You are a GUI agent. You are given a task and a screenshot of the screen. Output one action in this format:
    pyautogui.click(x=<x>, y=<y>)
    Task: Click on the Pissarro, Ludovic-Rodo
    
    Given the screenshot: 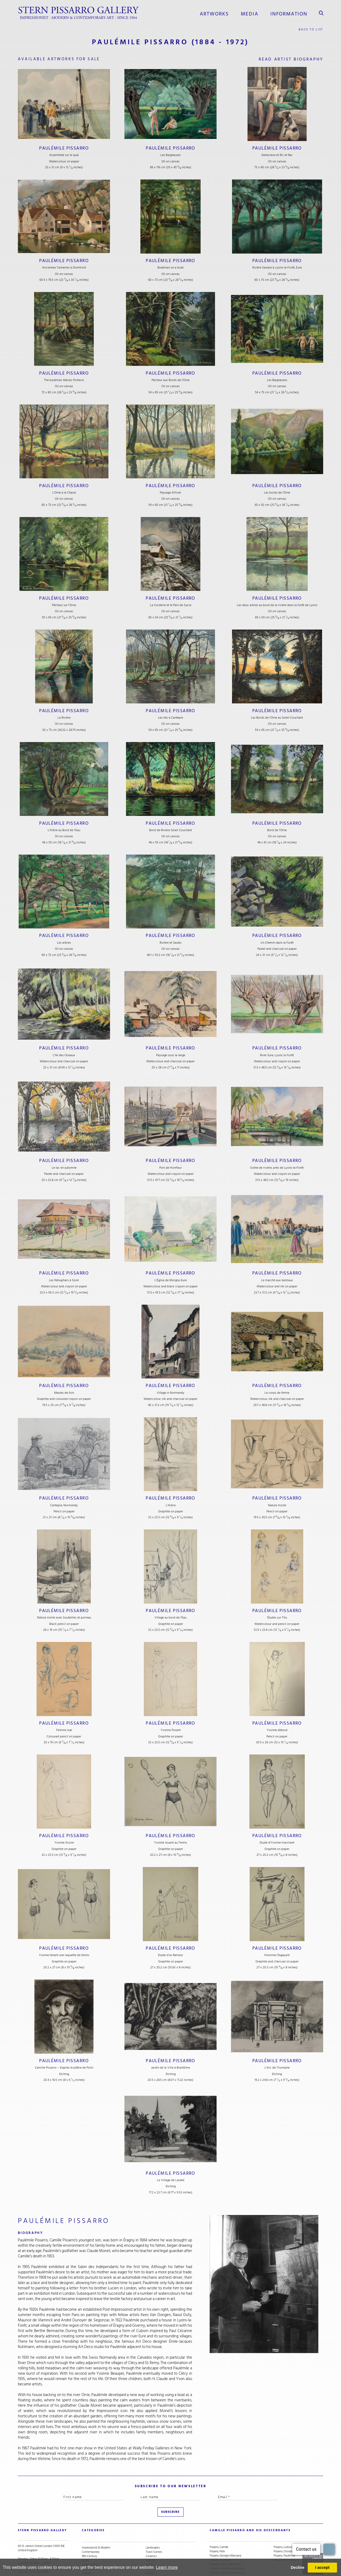 What is the action you would take?
    pyautogui.click(x=287, y=2521)
    